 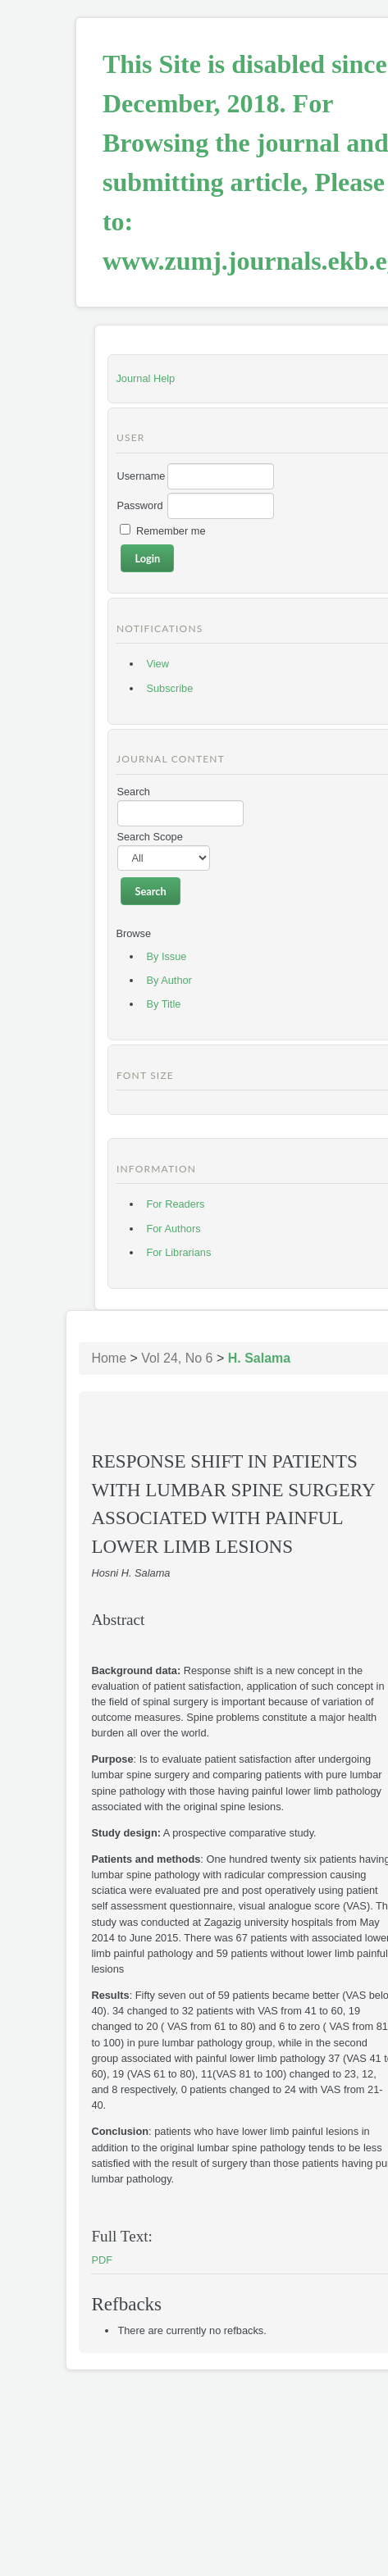 What do you see at coordinates (175, 1204) in the screenshot?
I see `For Readers` at bounding box center [175, 1204].